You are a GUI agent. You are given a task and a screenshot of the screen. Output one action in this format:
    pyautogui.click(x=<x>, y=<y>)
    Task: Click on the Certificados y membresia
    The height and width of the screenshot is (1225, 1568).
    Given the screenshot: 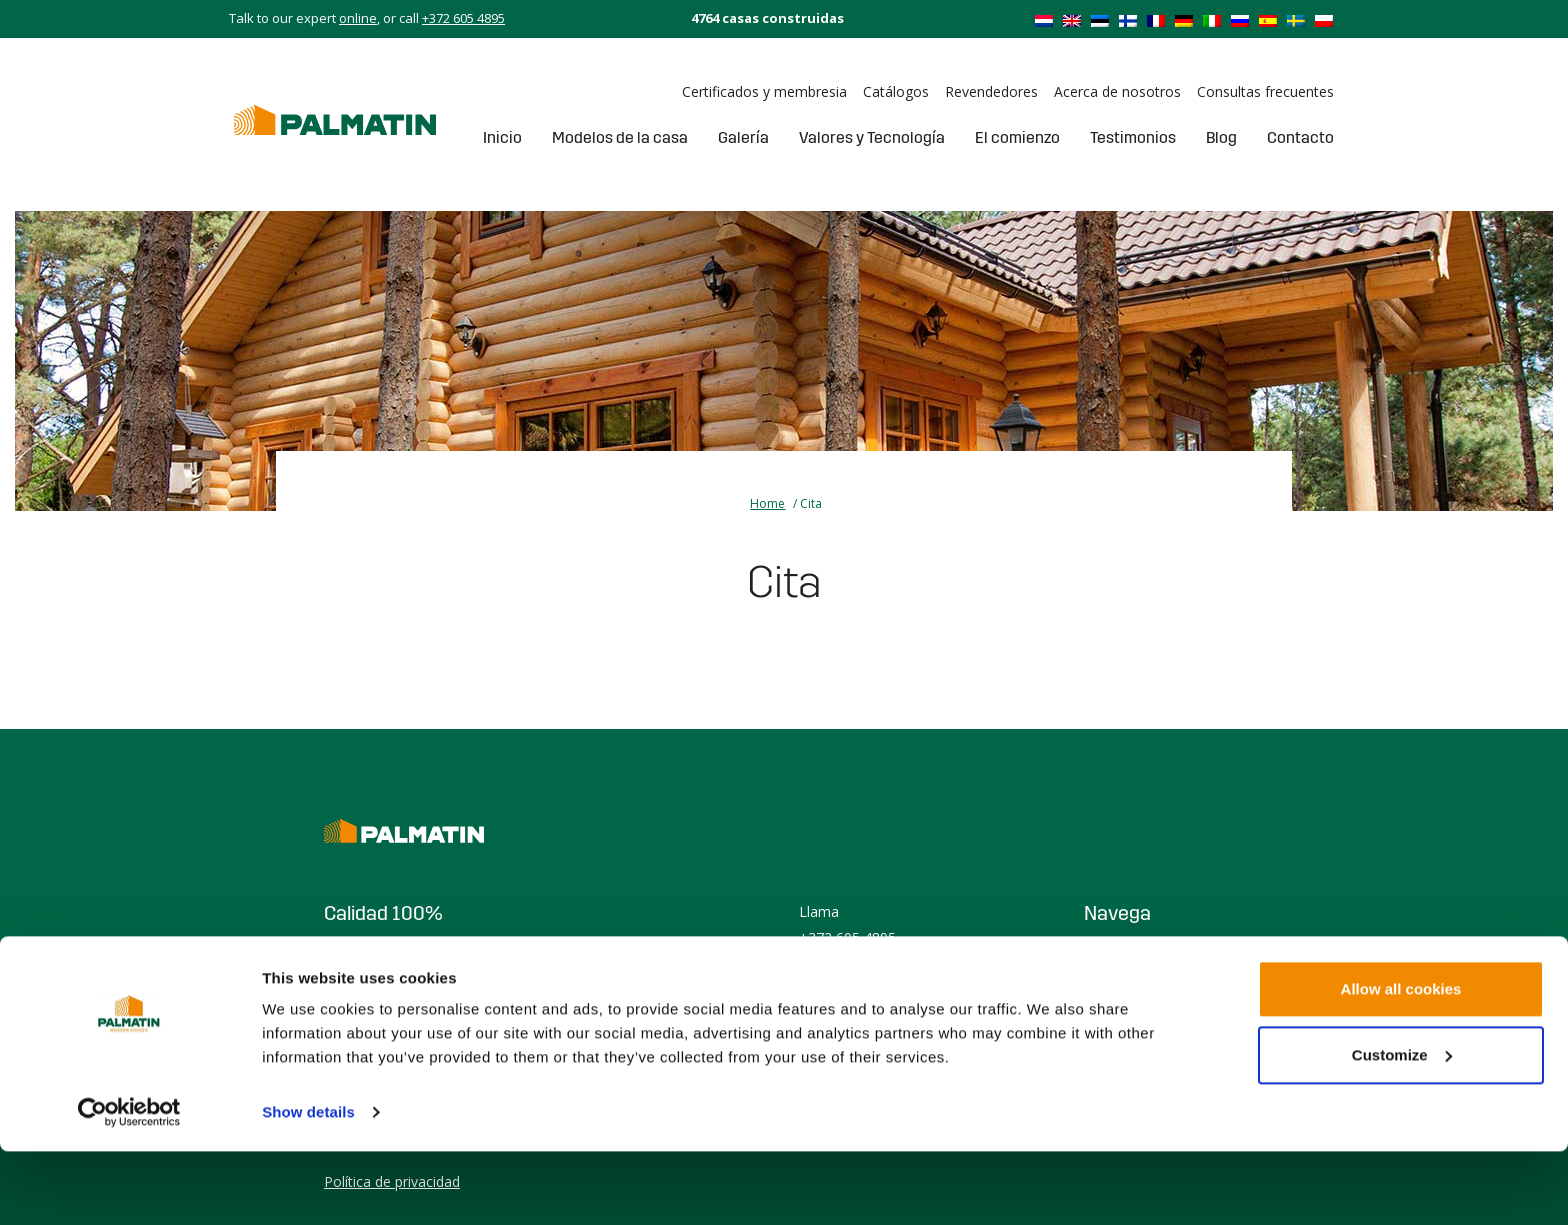 What is the action you would take?
    pyautogui.click(x=764, y=91)
    